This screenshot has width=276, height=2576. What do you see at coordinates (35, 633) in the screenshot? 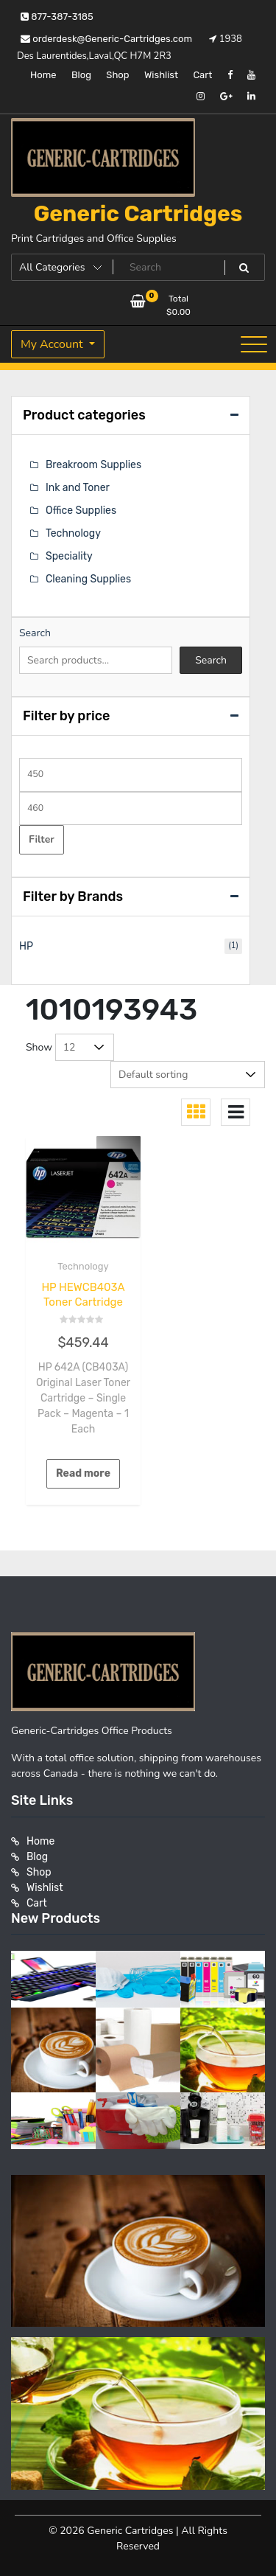
I see `Search` at bounding box center [35, 633].